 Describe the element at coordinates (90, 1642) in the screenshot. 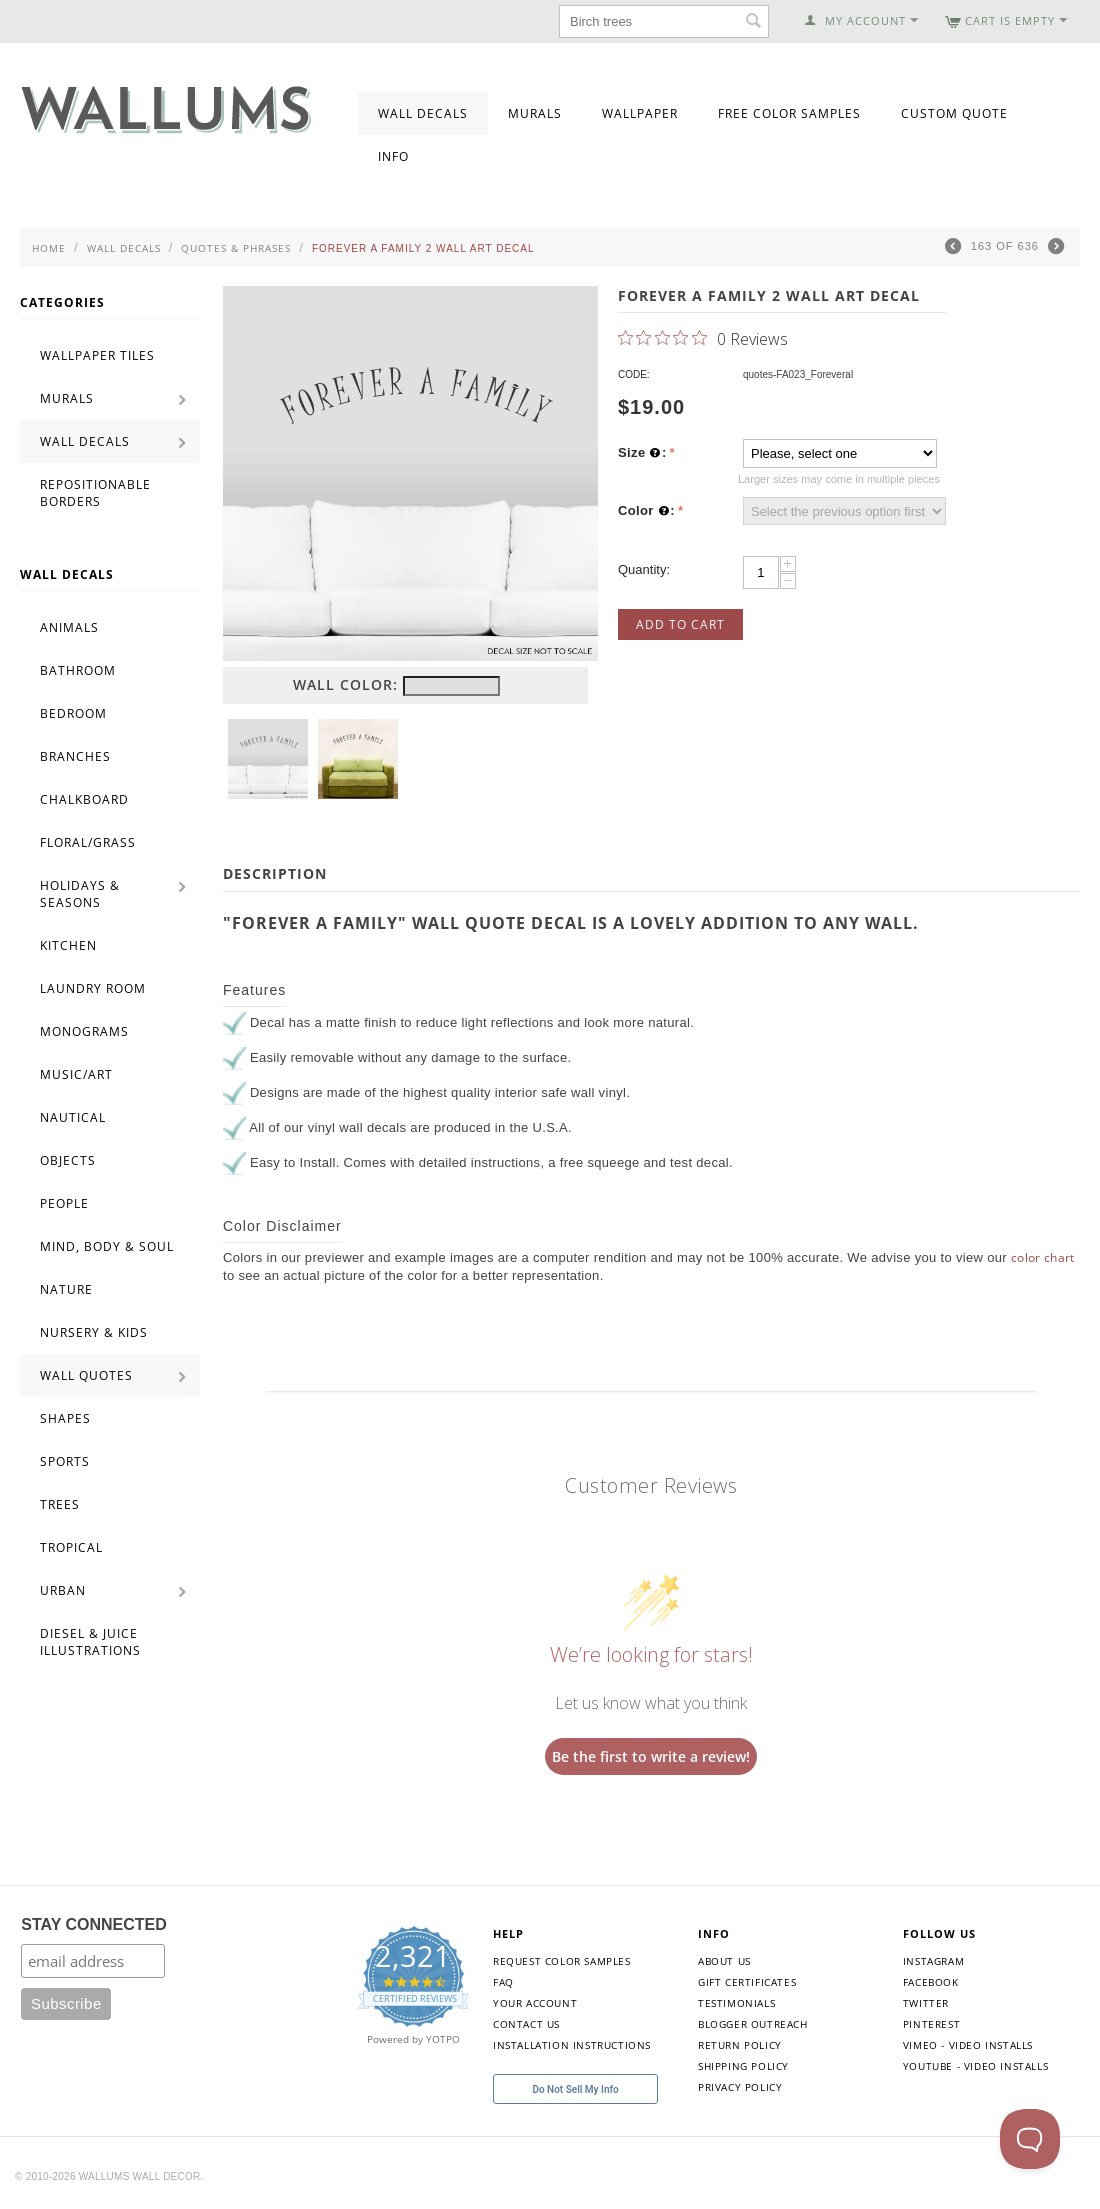

I see `Diesel & Juice Illustrations` at that location.